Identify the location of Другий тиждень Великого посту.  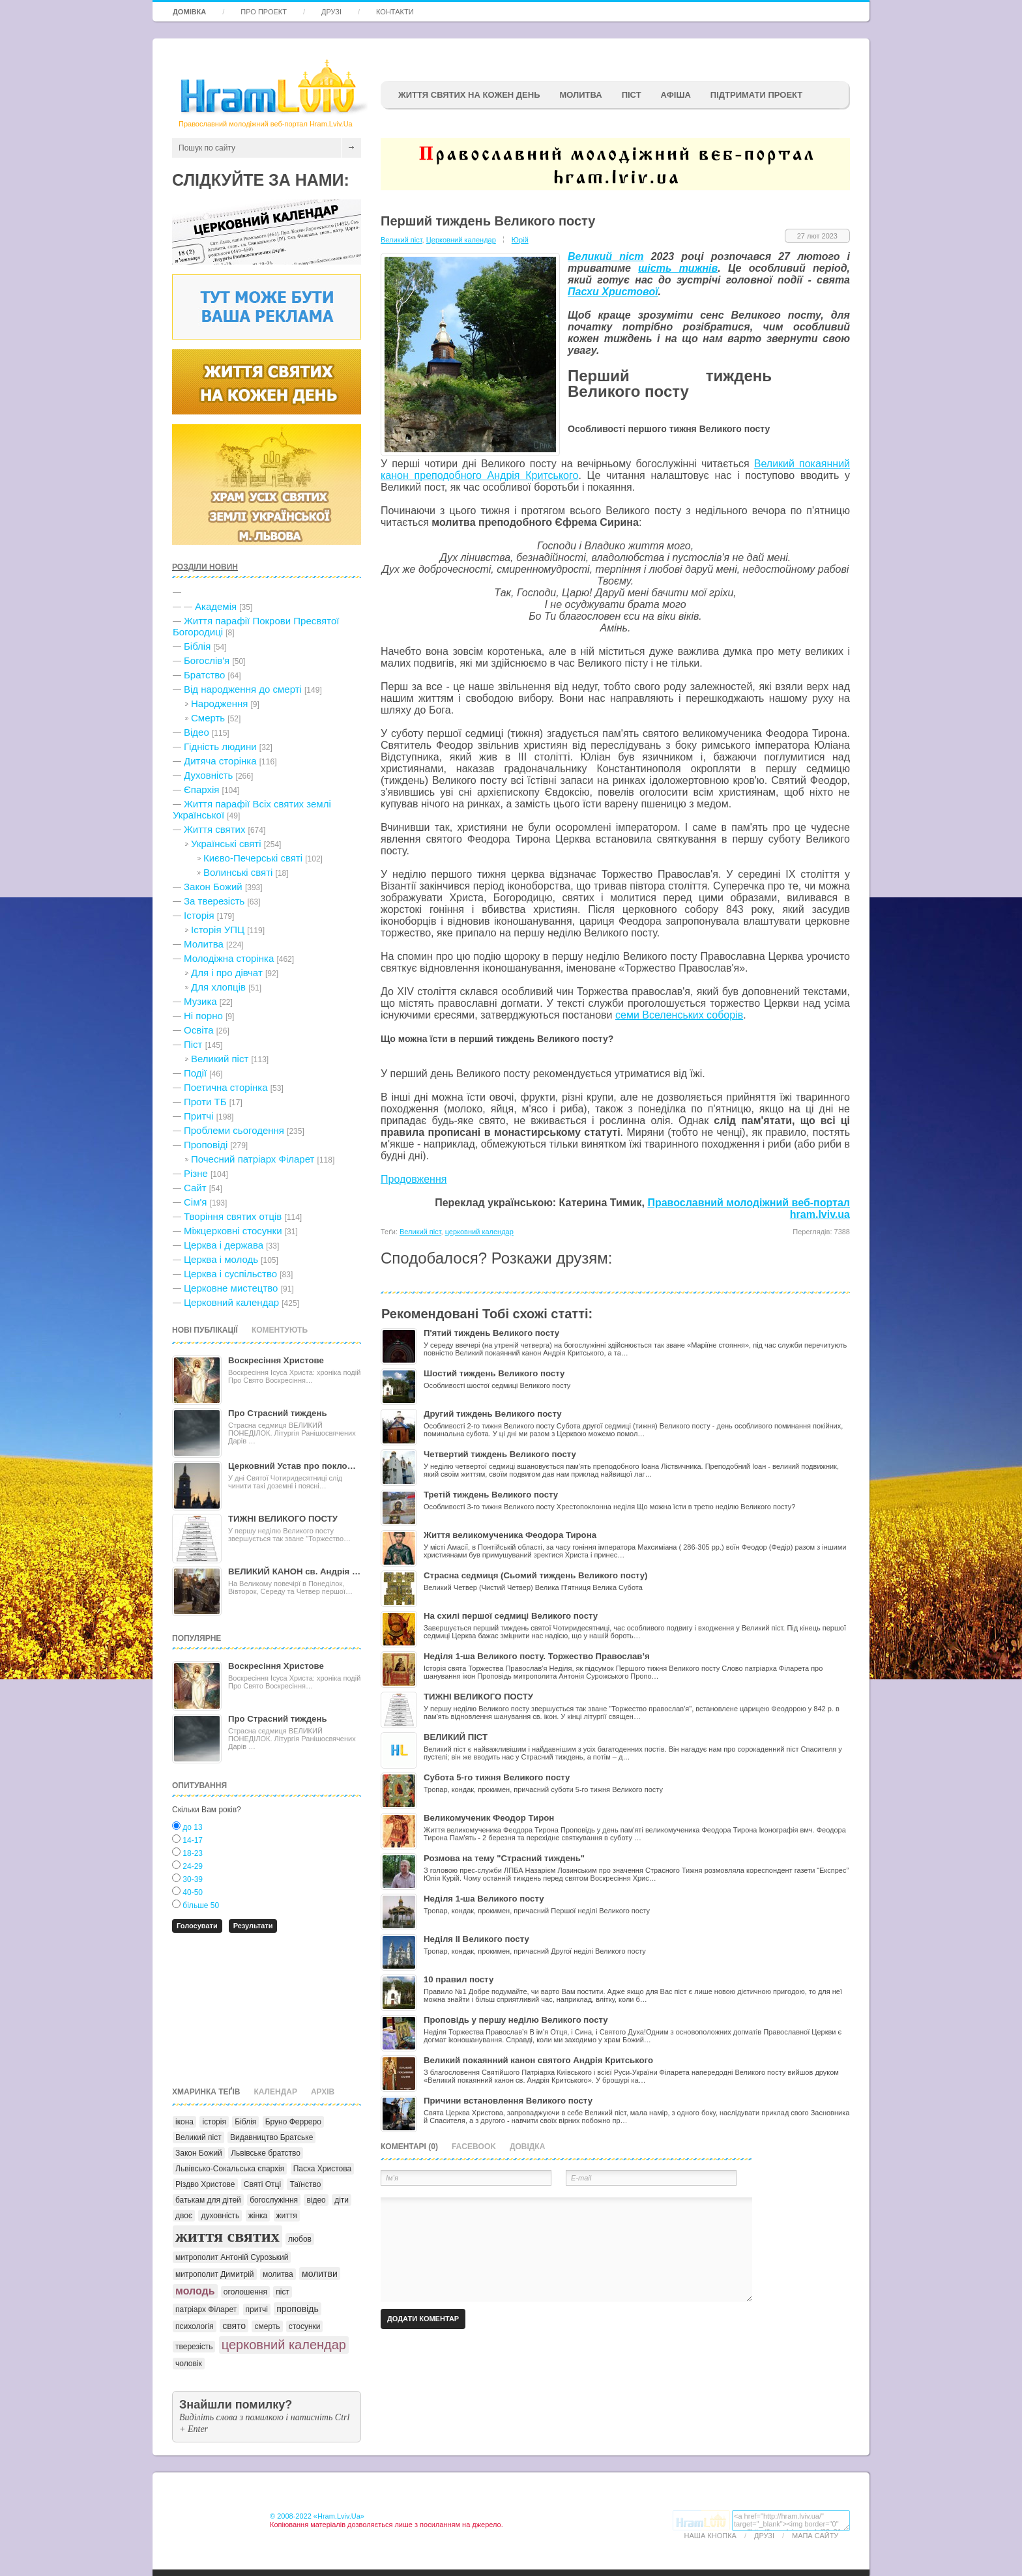
(493, 1414).